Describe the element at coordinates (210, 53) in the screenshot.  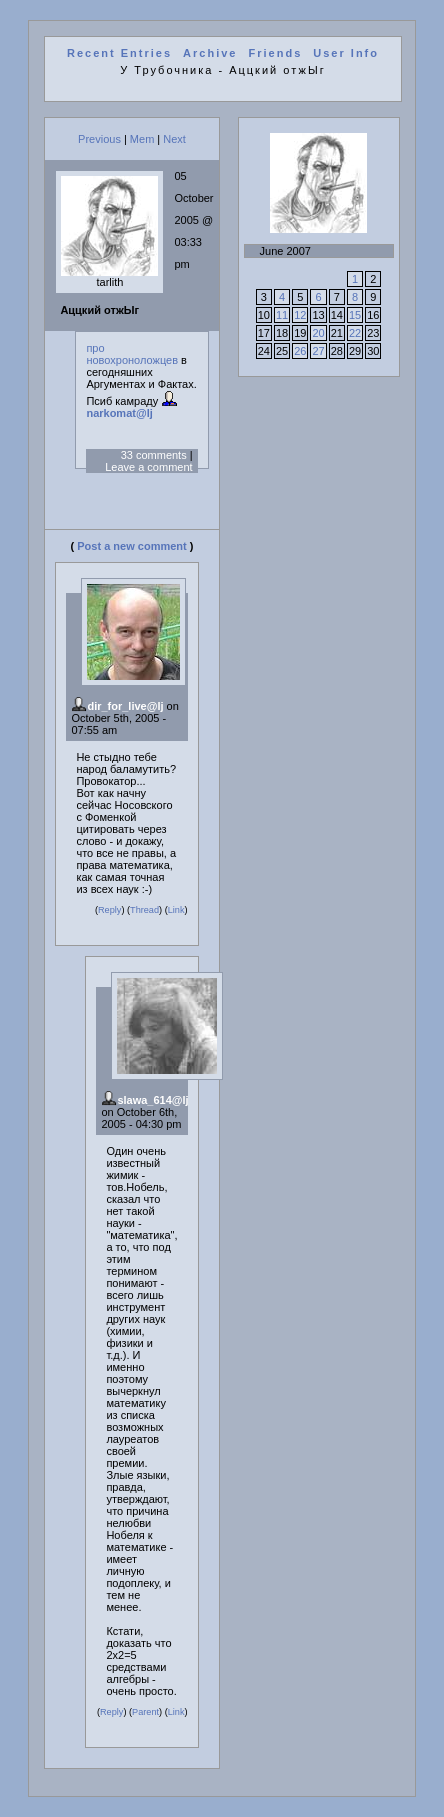
I see `Archive` at that location.